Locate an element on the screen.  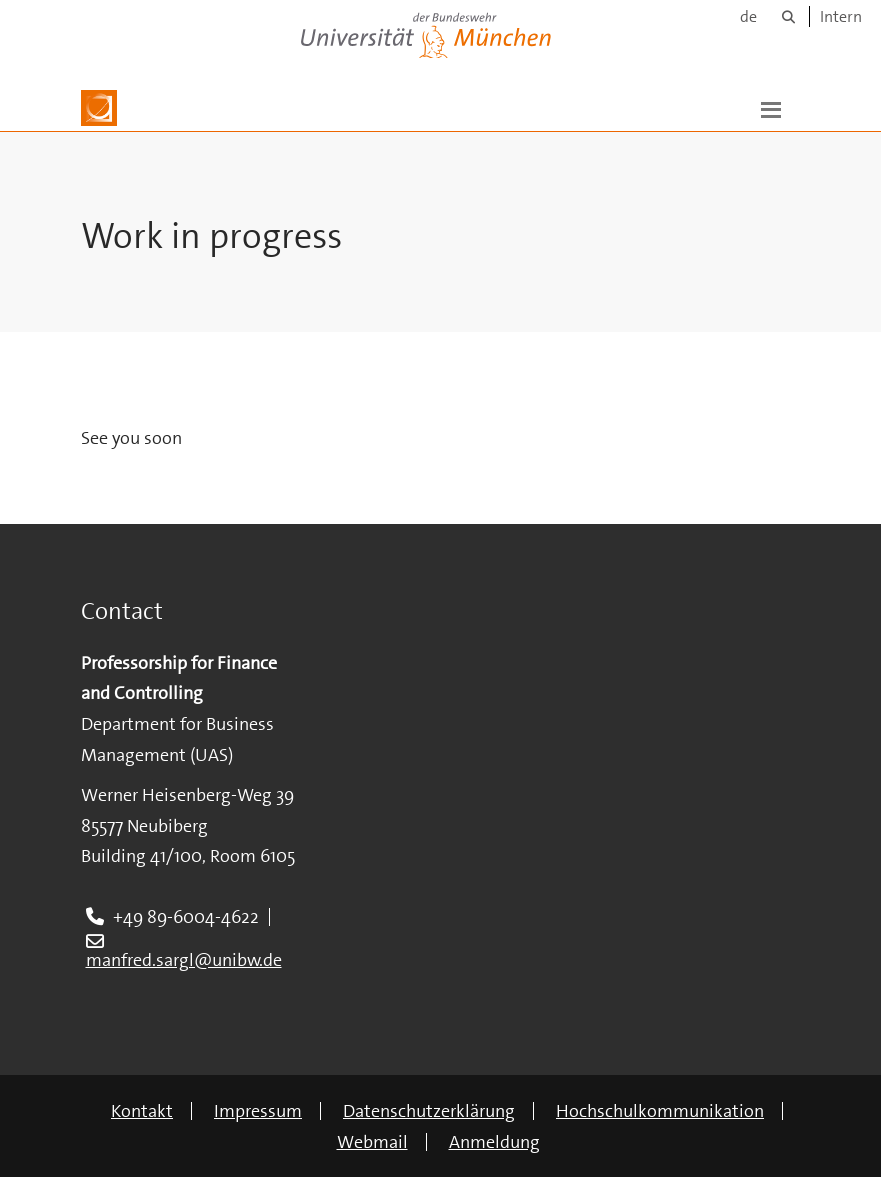
Impressum is located at coordinates (258, 1111).